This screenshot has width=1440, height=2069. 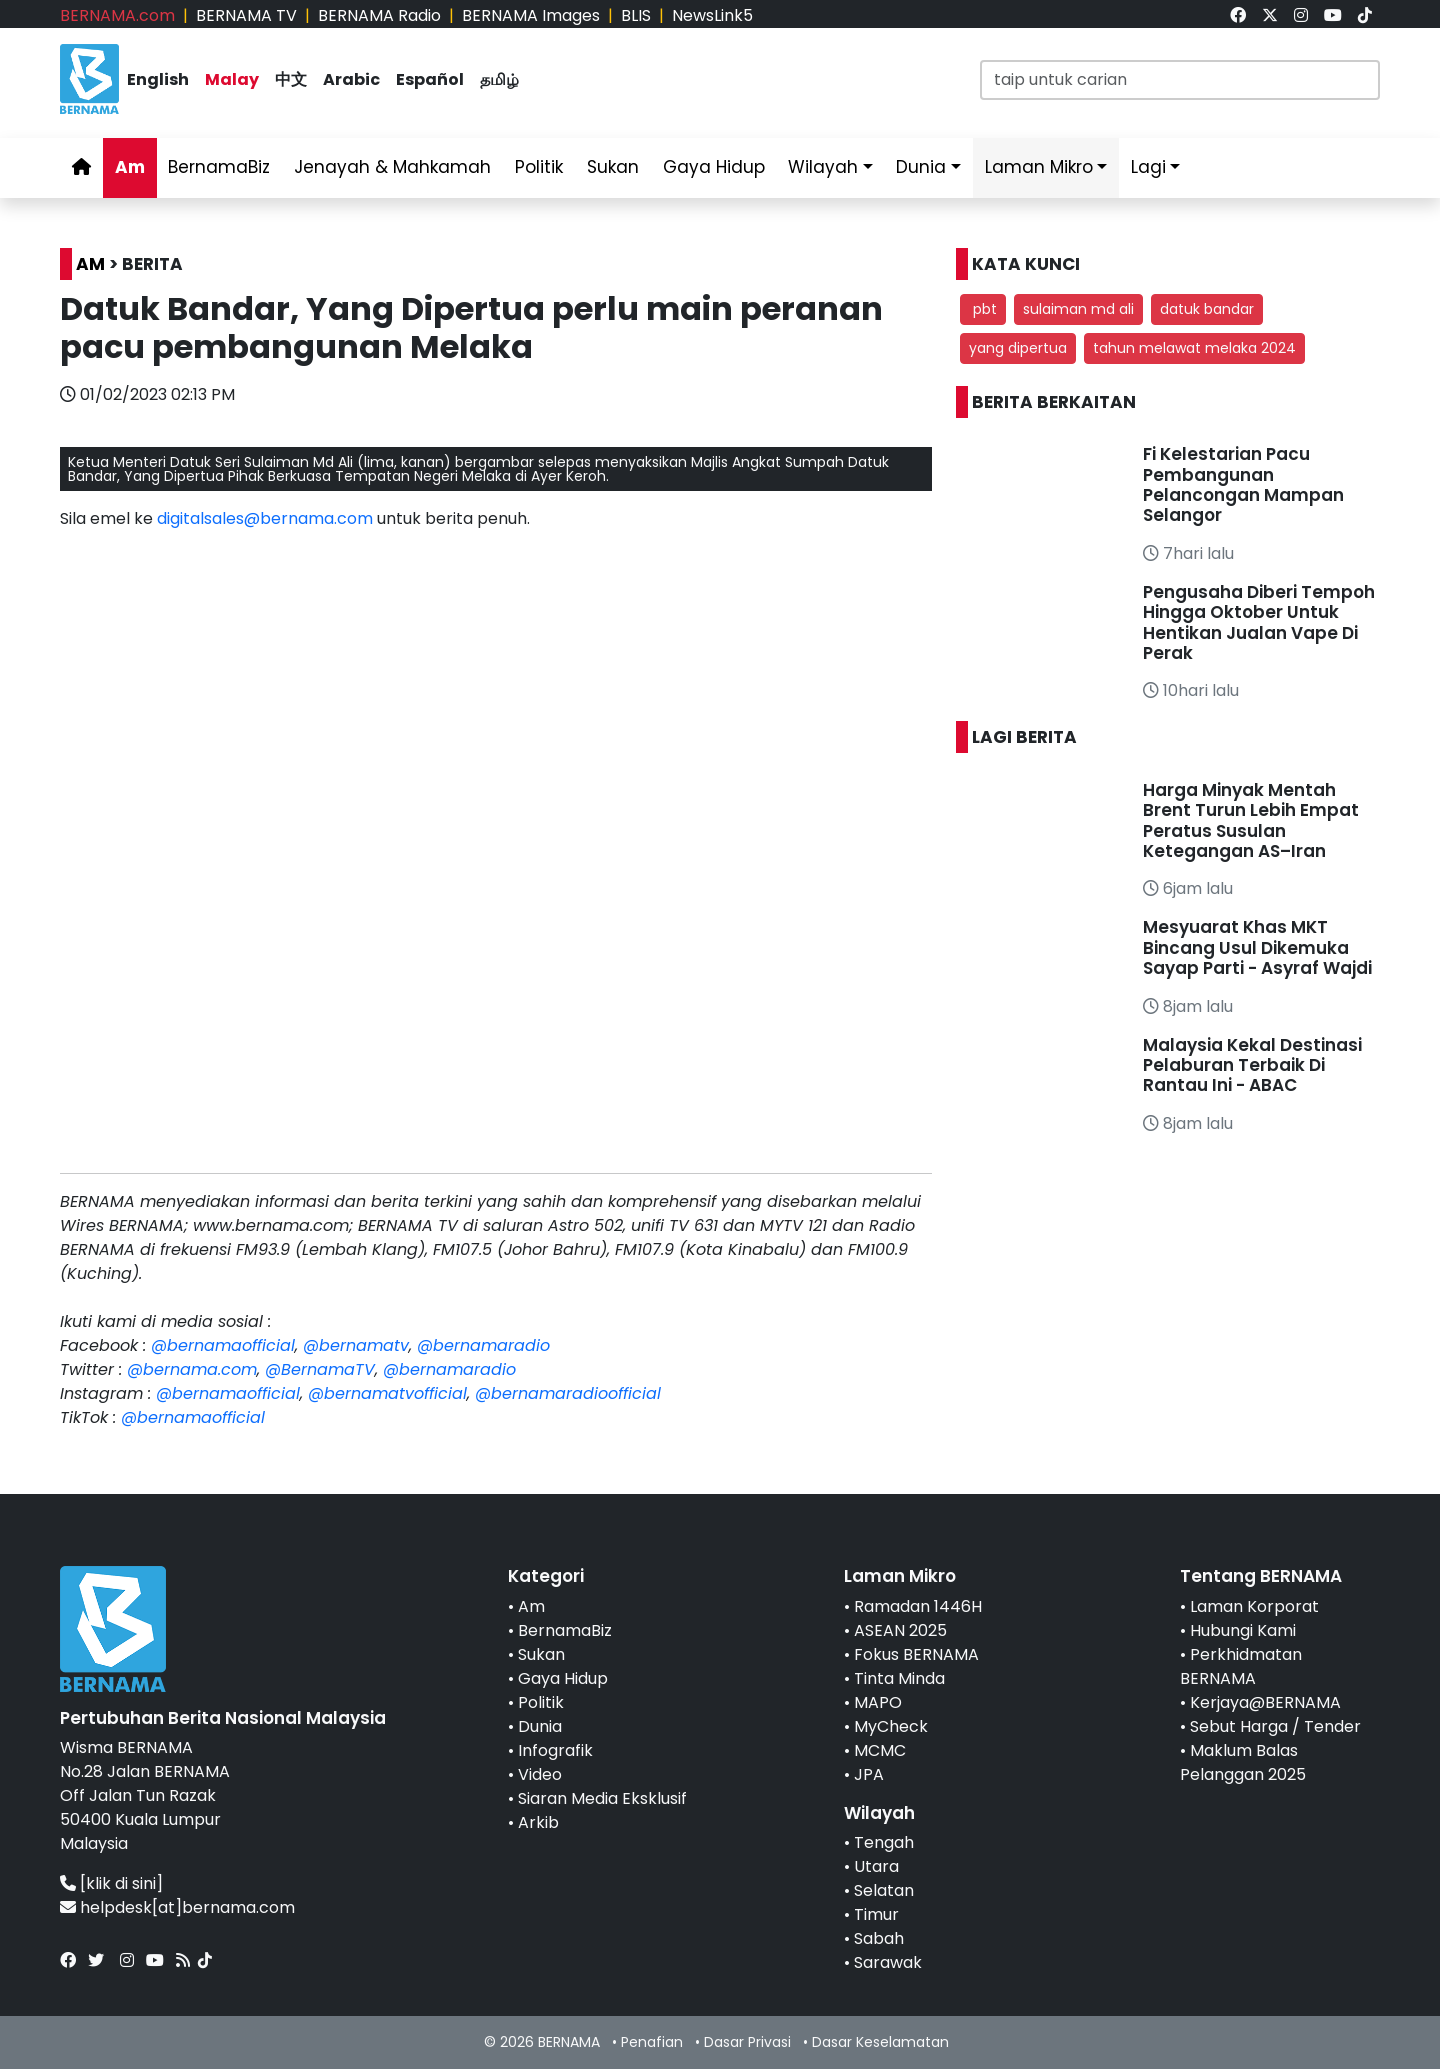 I want to click on BERNAMA Radio, so click(x=379, y=15).